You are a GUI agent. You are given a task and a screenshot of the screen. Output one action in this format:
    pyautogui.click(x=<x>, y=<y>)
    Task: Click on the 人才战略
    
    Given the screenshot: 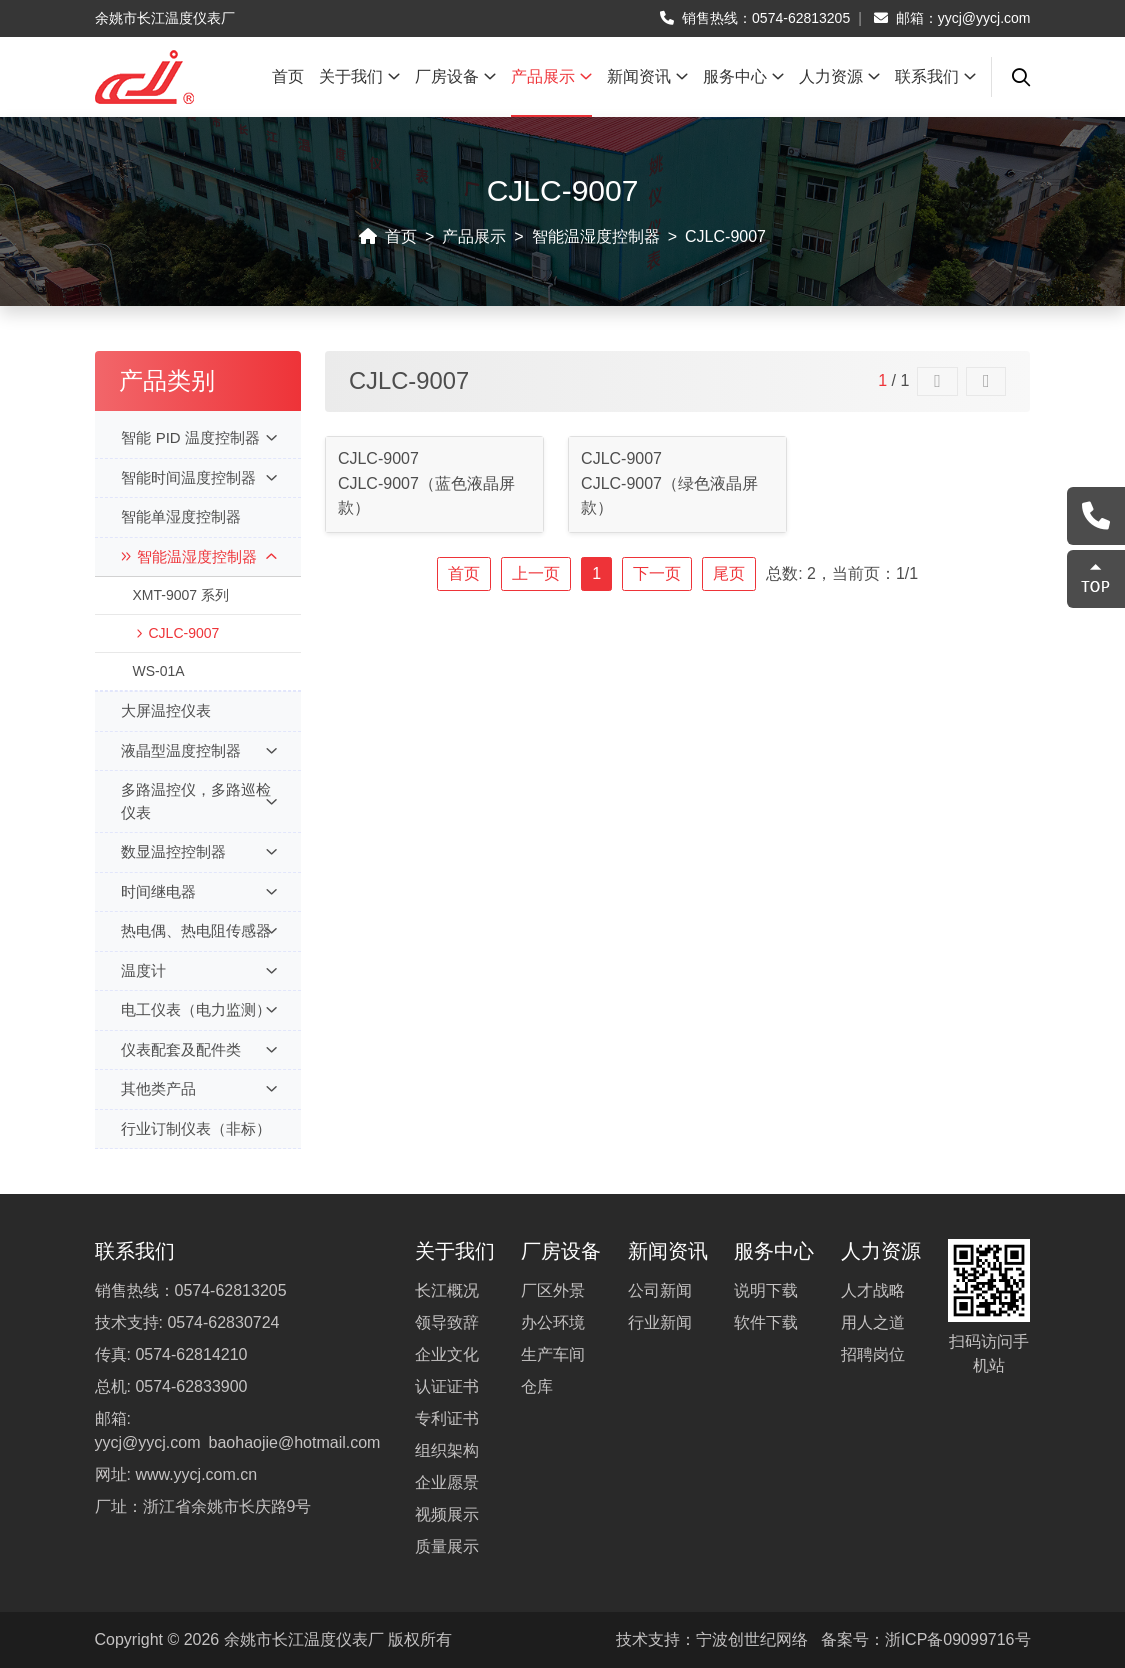 What is the action you would take?
    pyautogui.click(x=873, y=1290)
    